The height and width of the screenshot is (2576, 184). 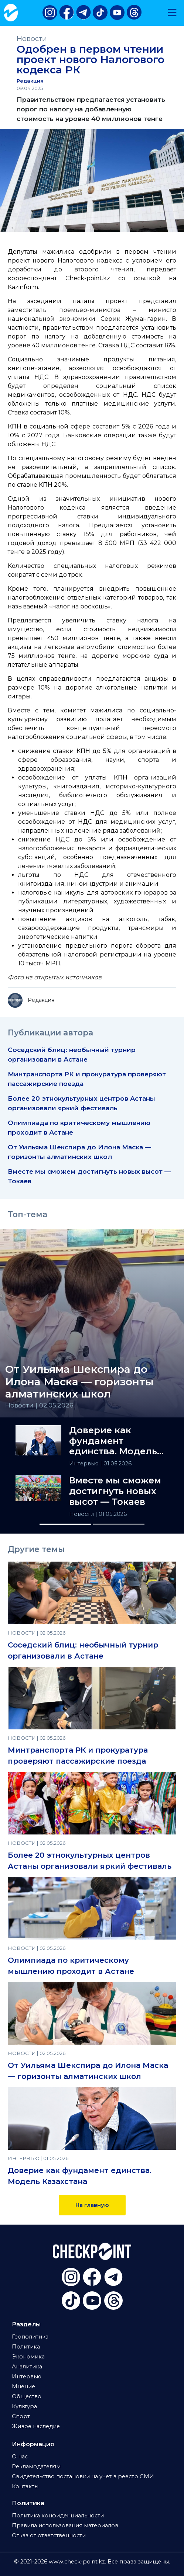 I want to click on Новости | 02.05.2026, so click(x=39, y=1405).